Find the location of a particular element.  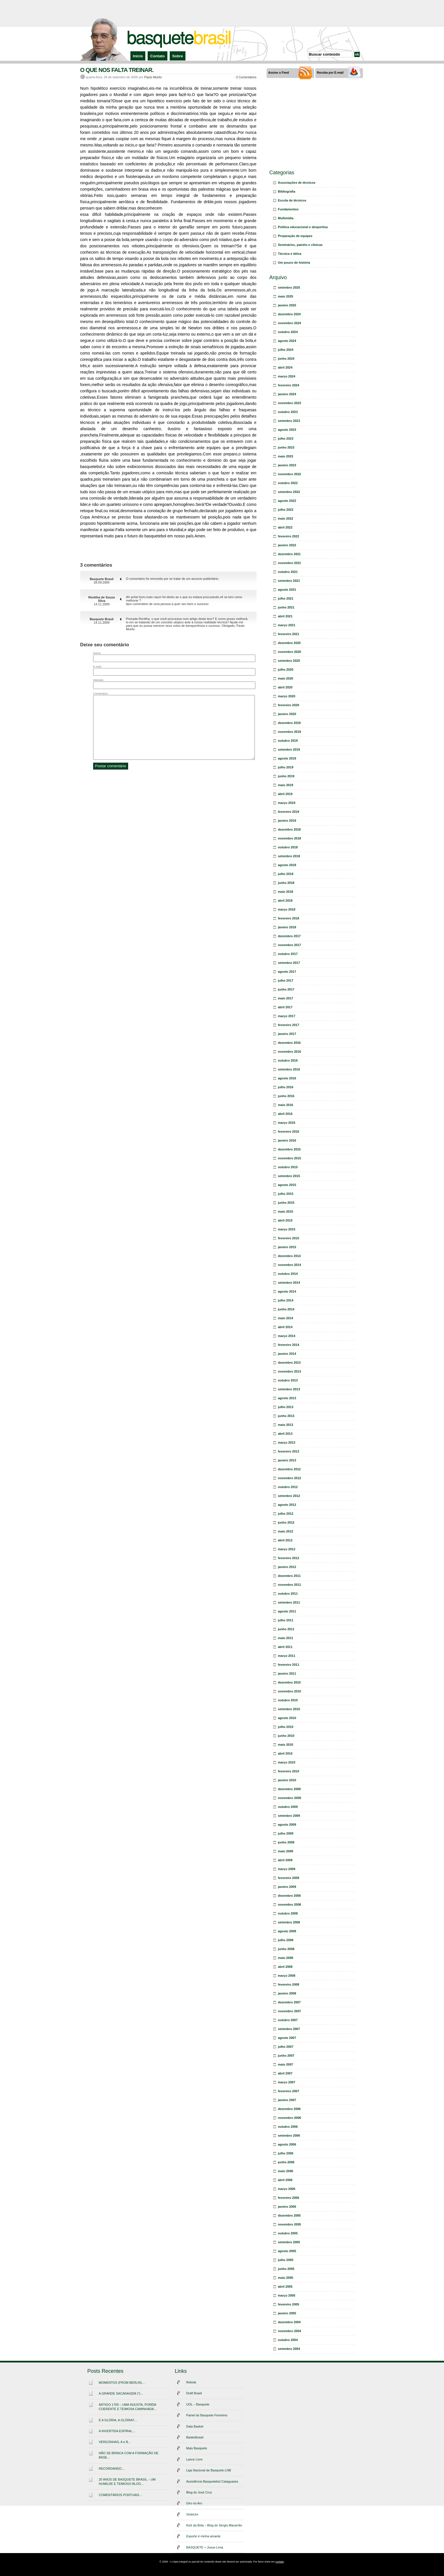

janeiro 2009 is located at coordinates (287, 1886).